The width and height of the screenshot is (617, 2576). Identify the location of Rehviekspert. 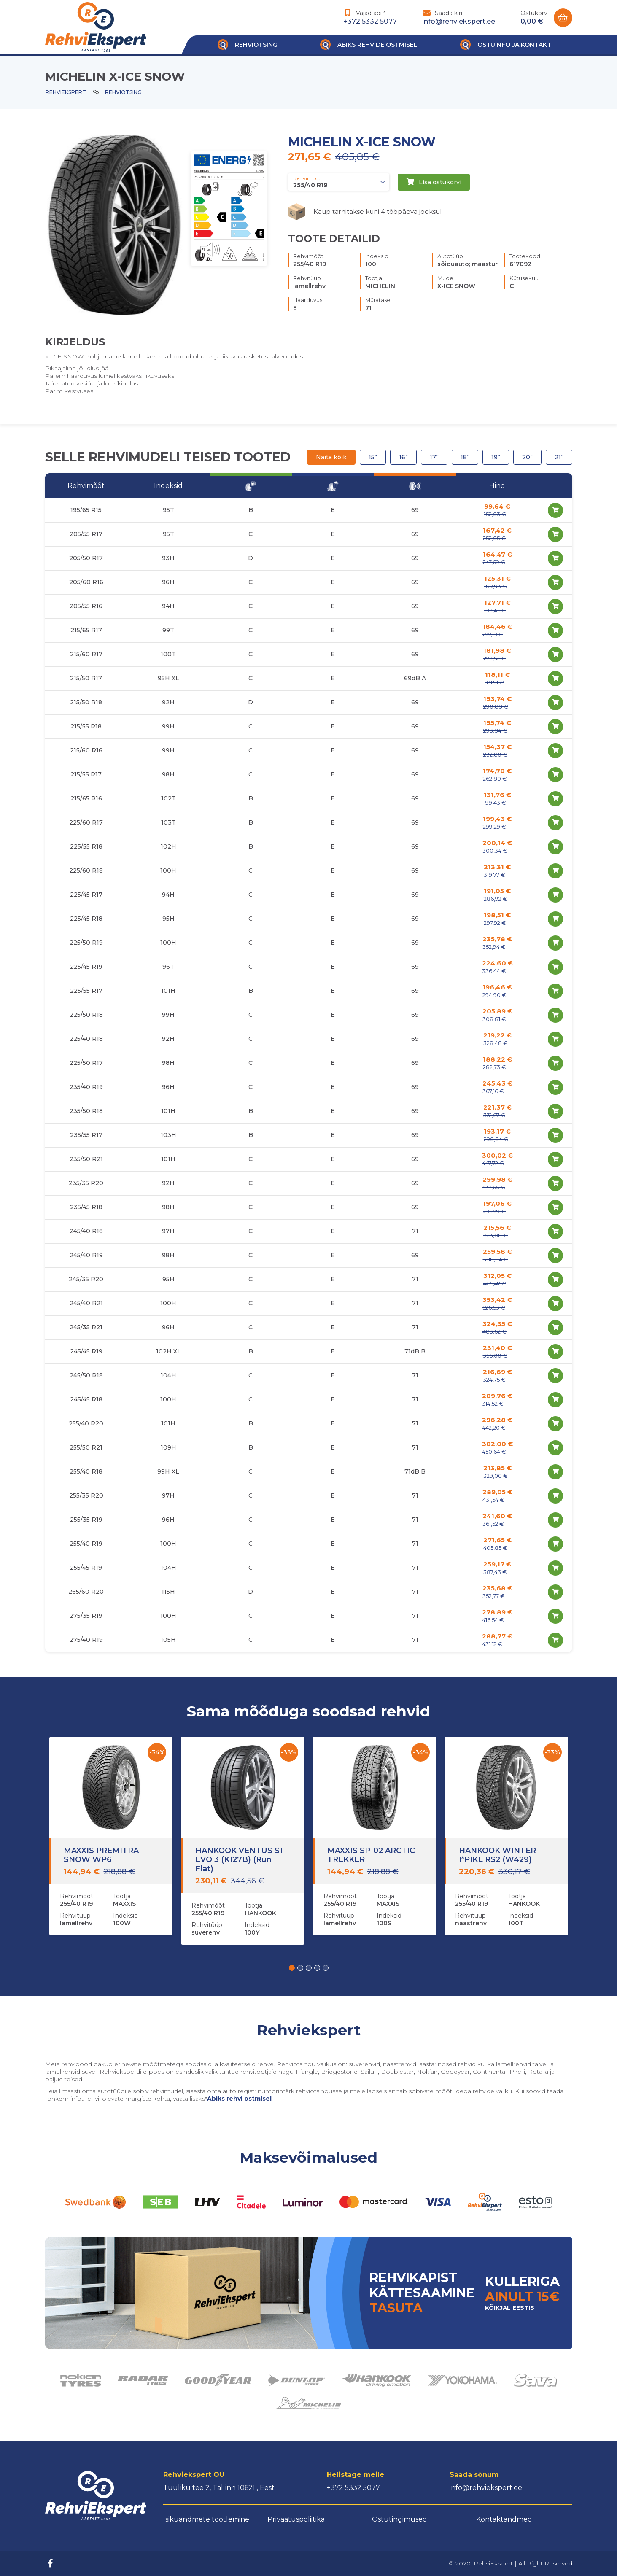
(66, 92).